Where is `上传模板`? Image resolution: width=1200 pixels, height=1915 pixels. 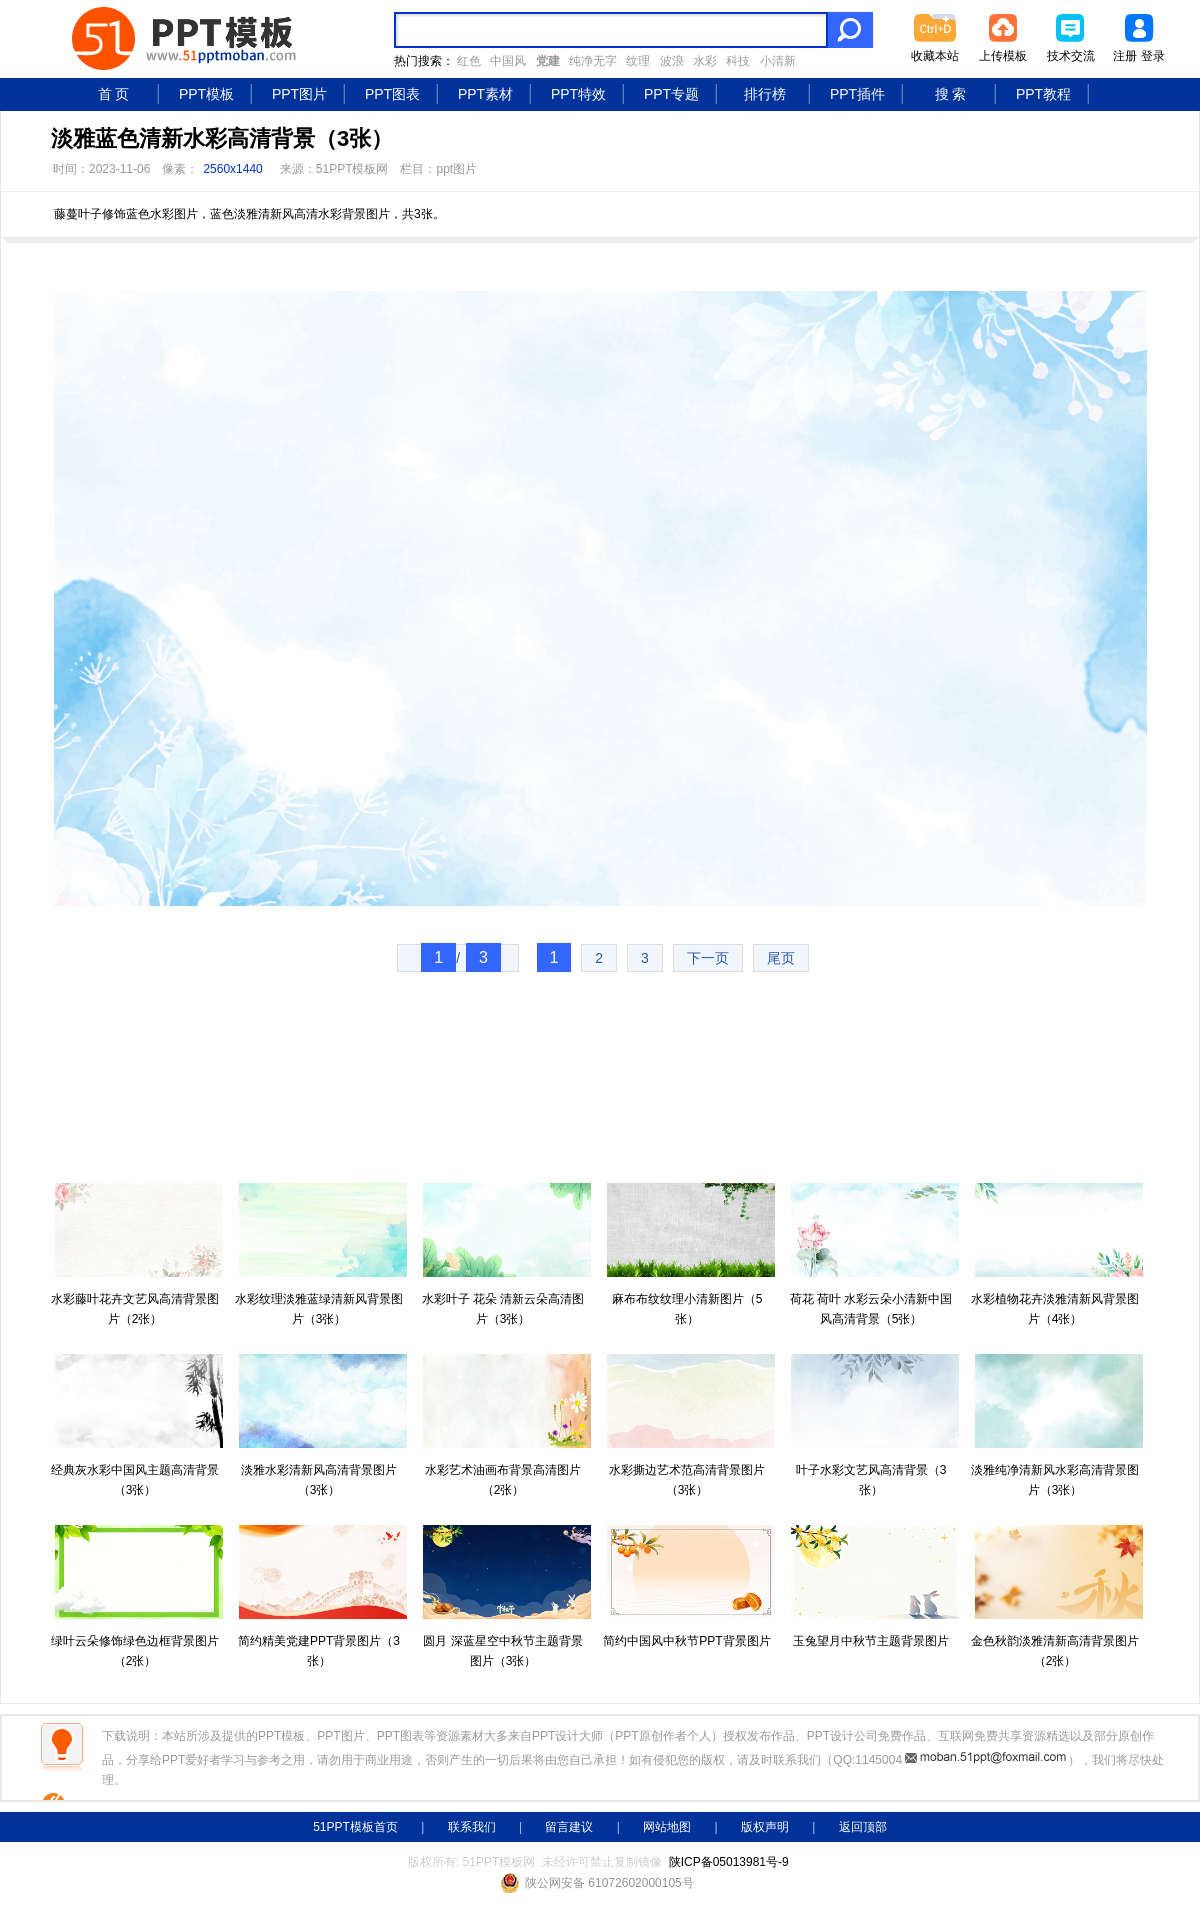 上传模板 is located at coordinates (1003, 56).